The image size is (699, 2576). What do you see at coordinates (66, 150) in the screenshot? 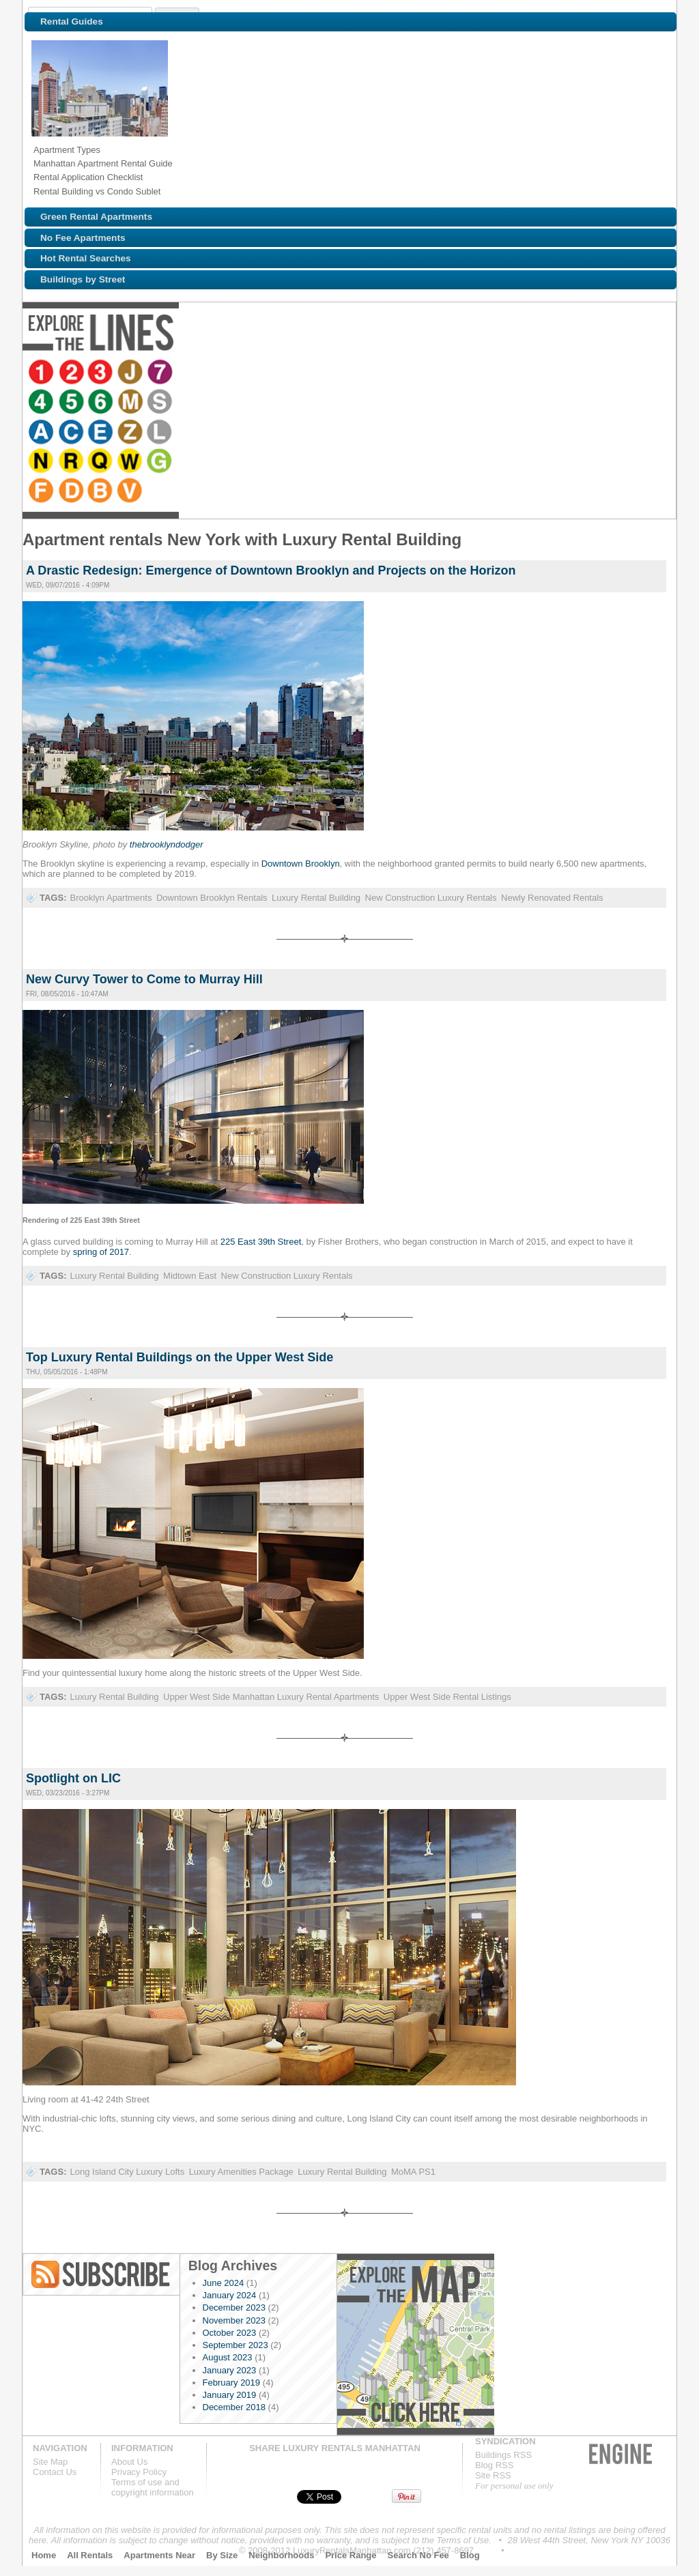
I see `Apartment Types` at bounding box center [66, 150].